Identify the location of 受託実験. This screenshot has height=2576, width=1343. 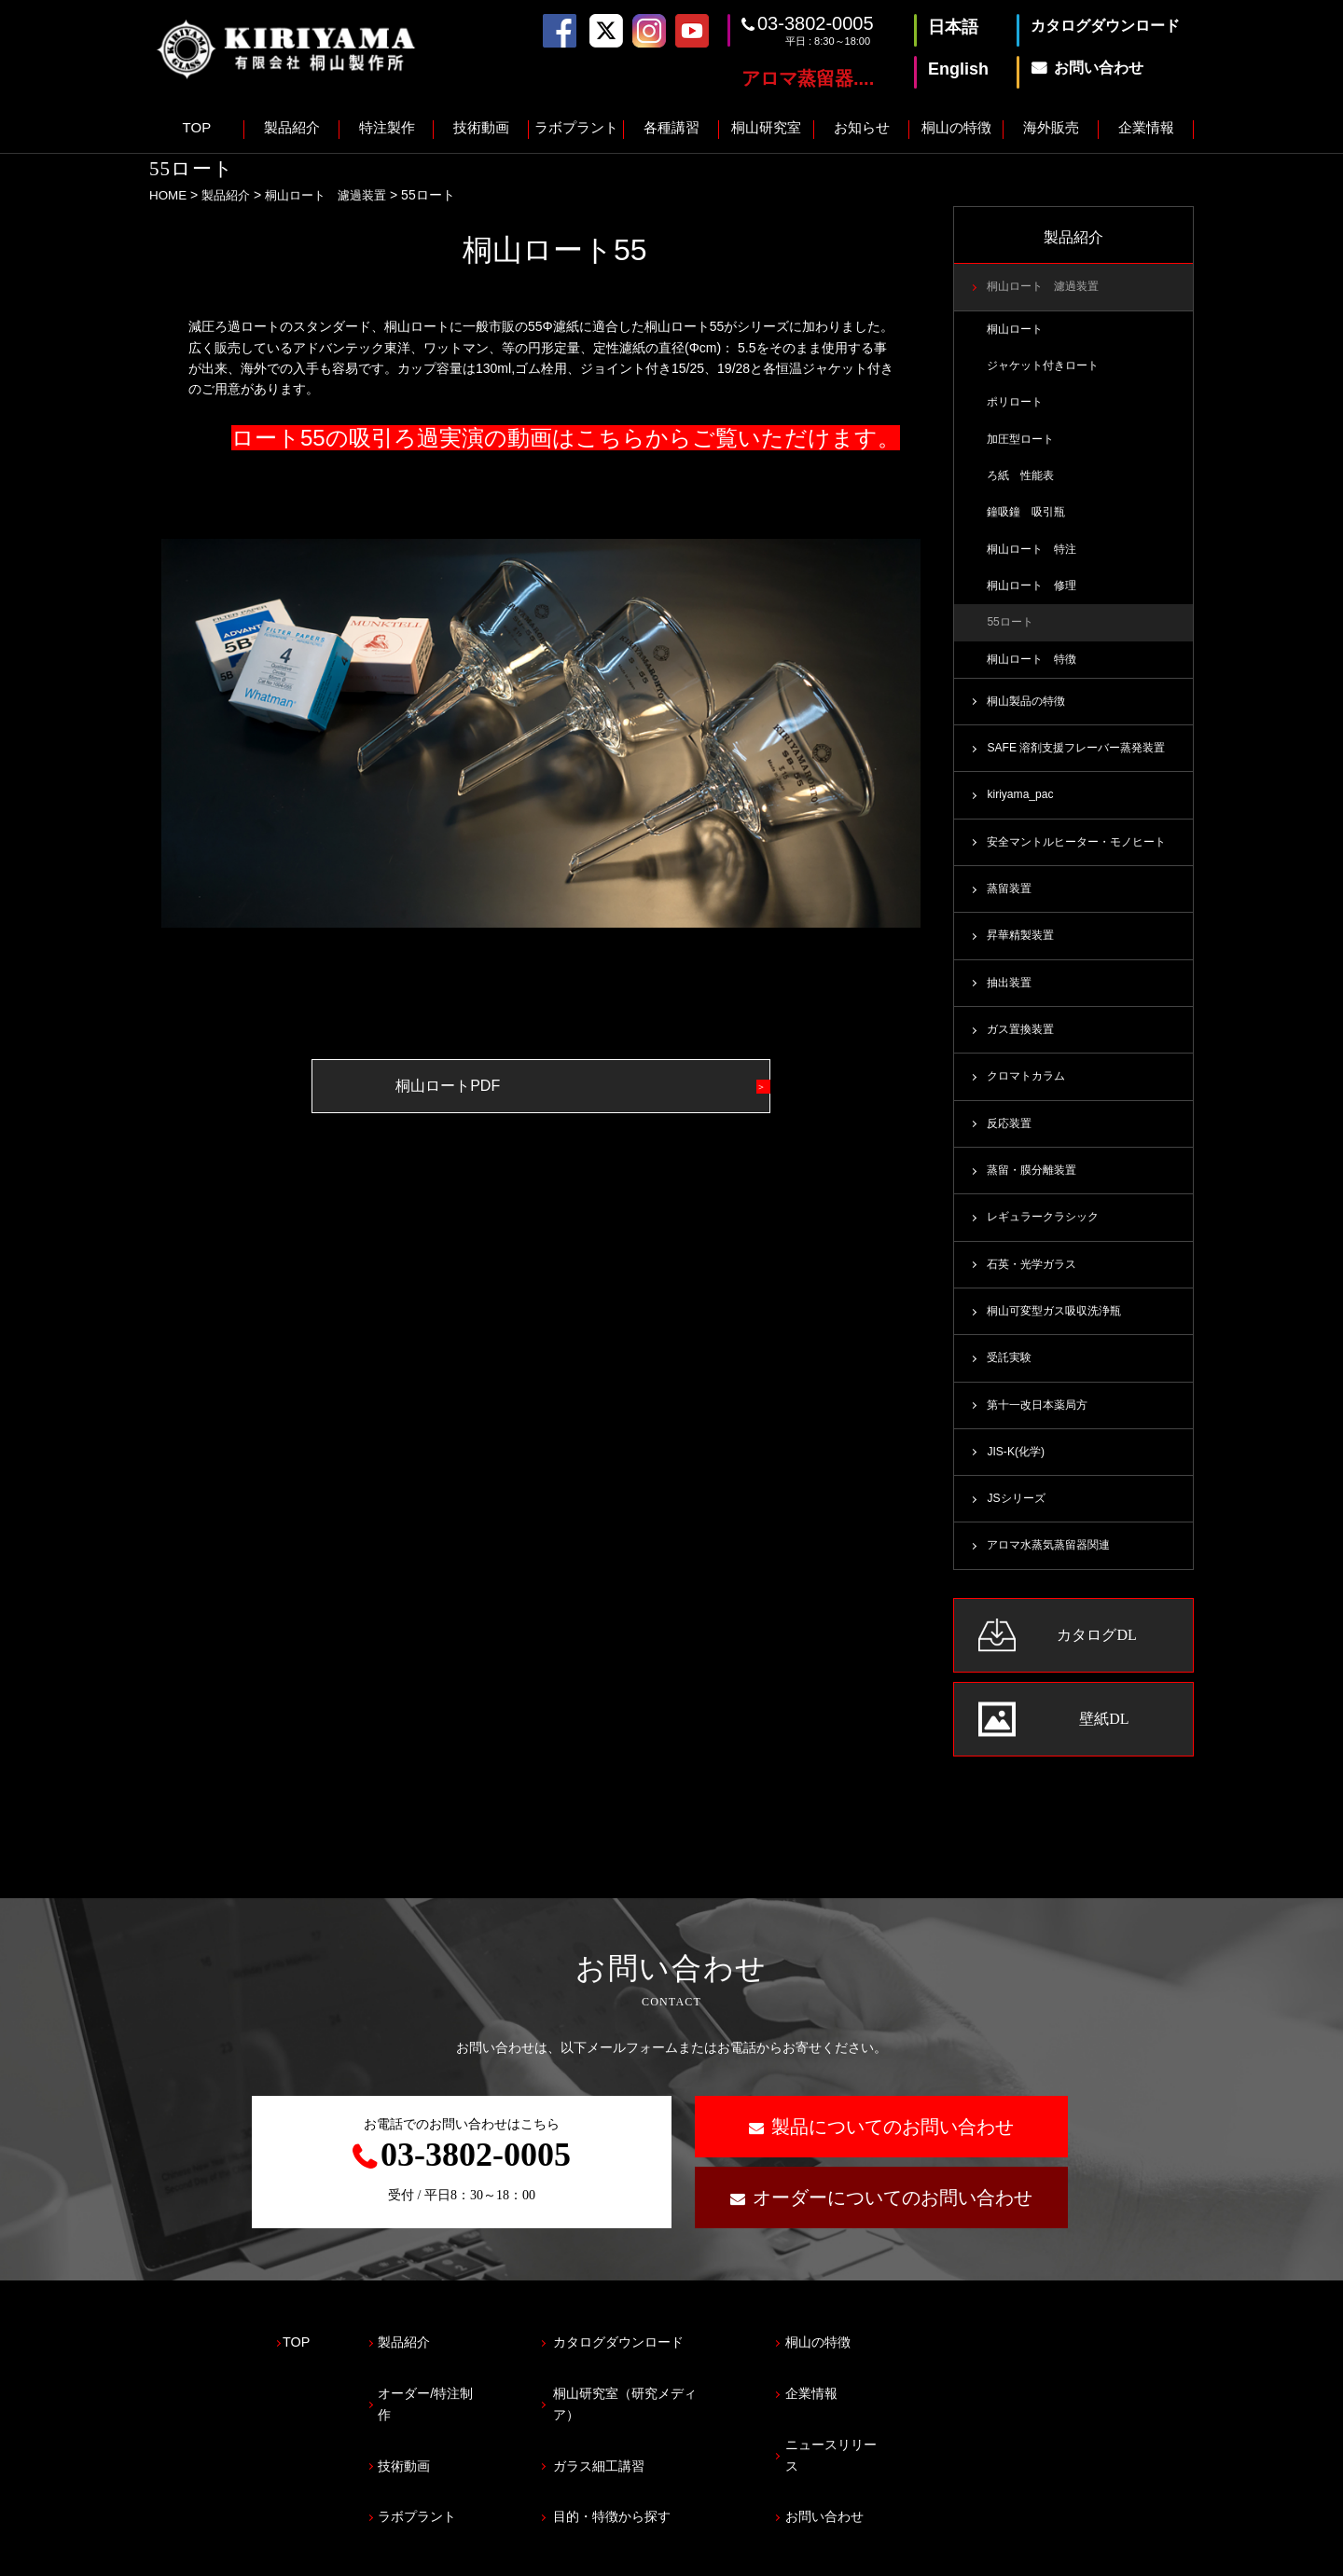
(1011, 1377).